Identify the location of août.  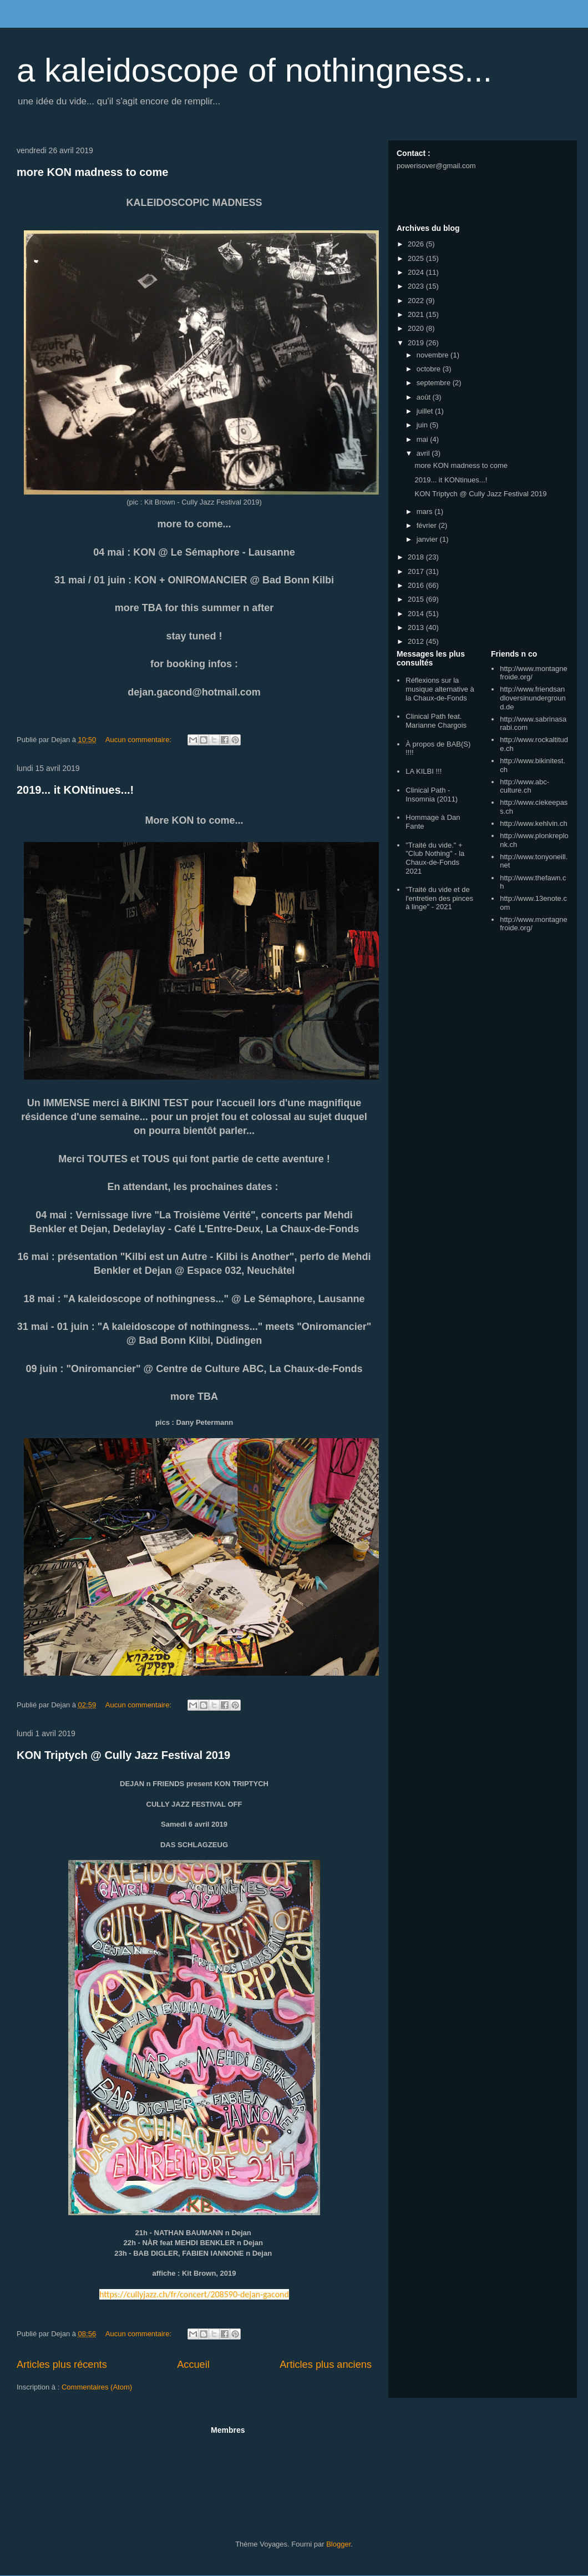
(425, 397).